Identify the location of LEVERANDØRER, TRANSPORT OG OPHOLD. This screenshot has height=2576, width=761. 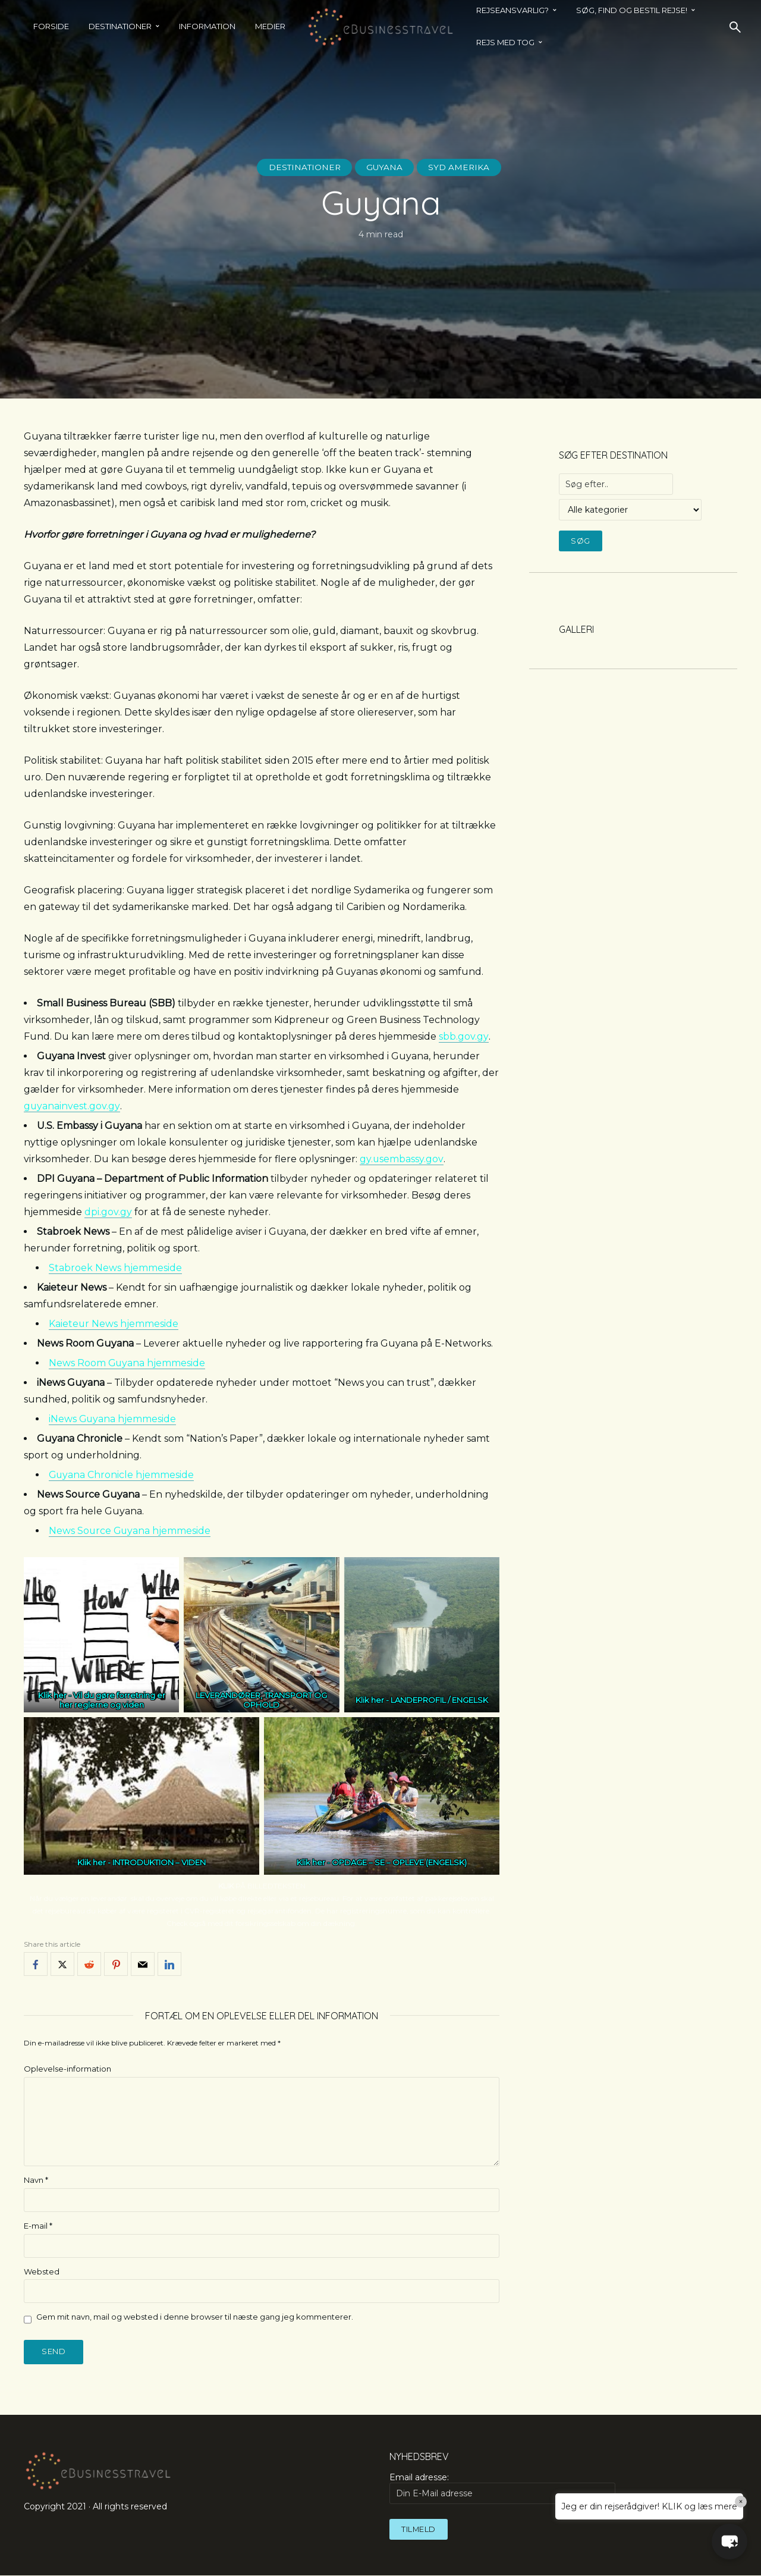
(261, 1700).